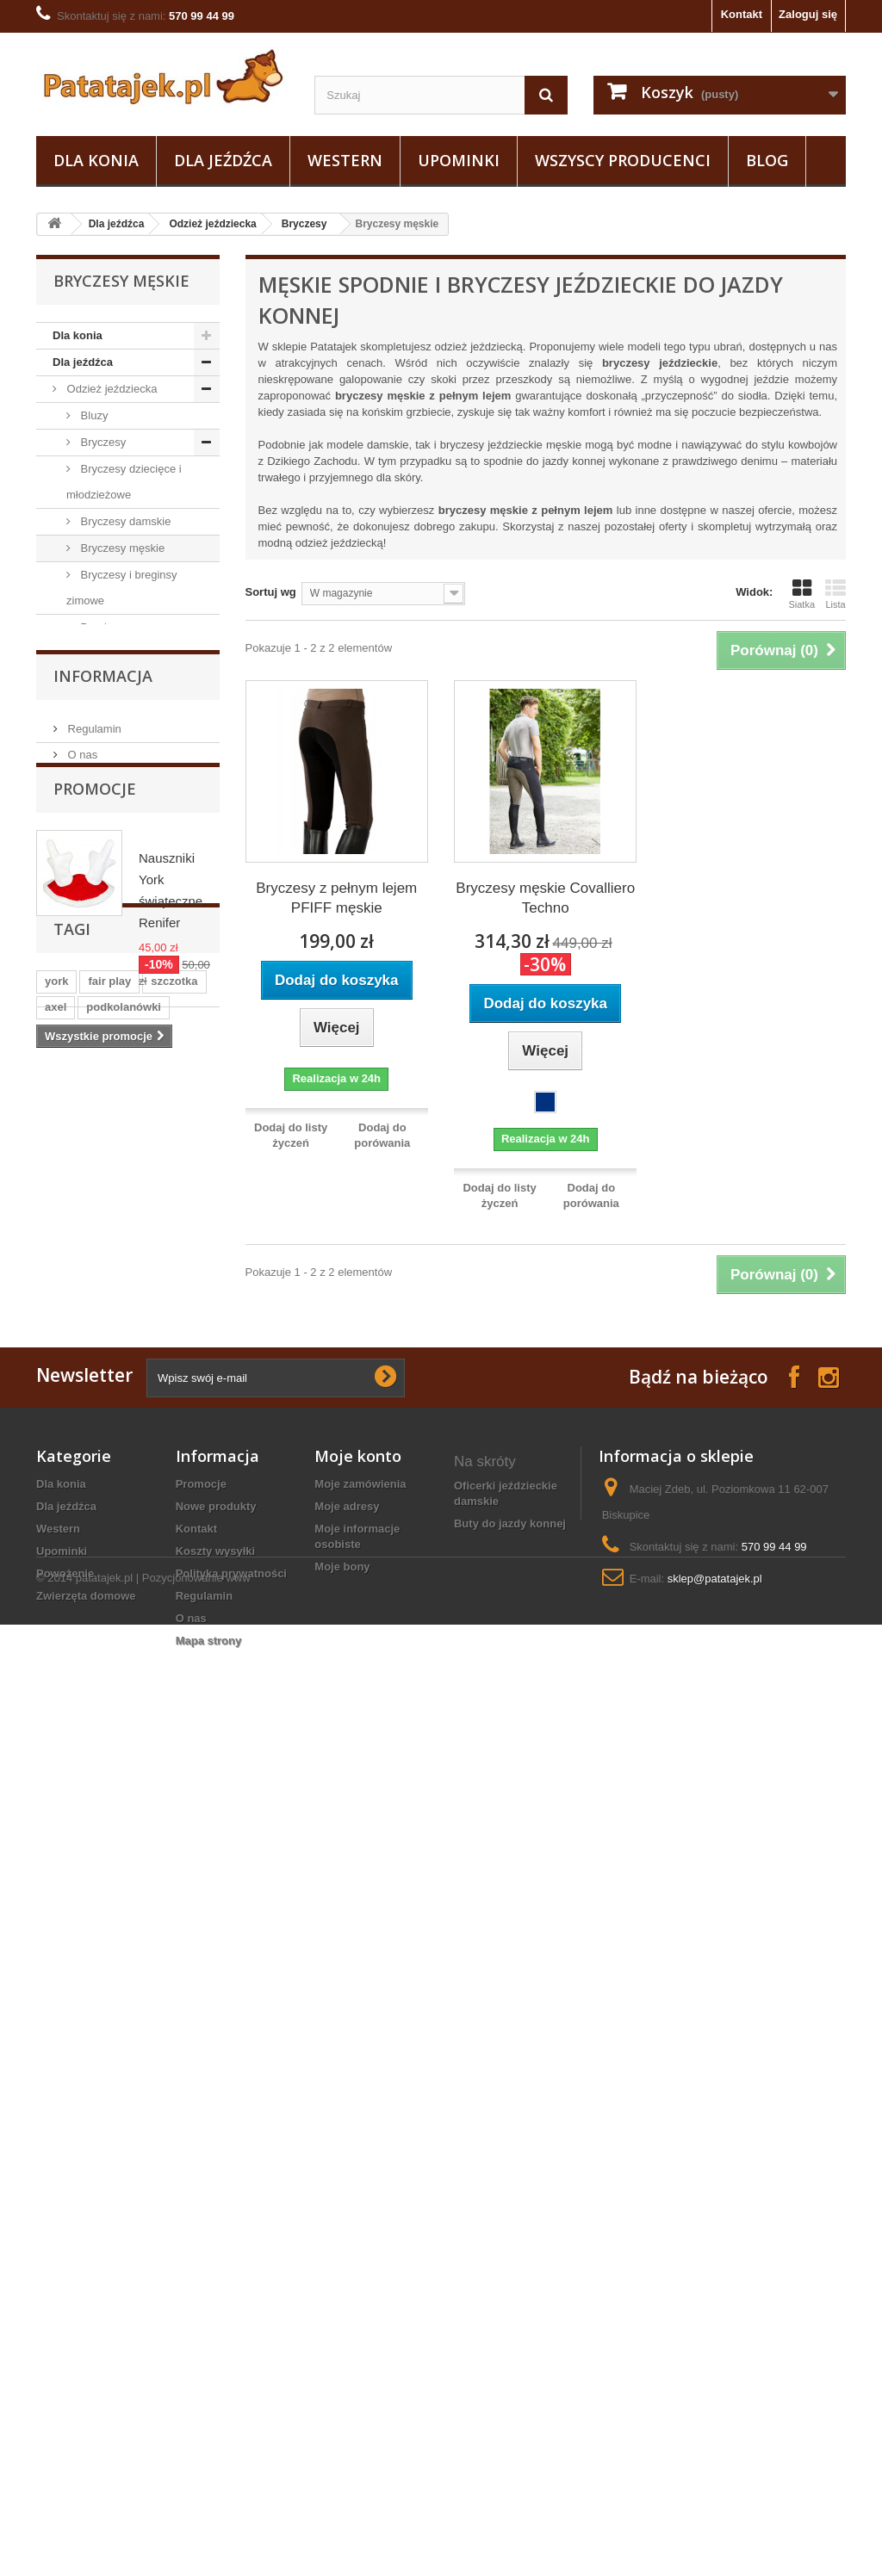 The image size is (882, 2576). What do you see at coordinates (93, 415) in the screenshot?
I see `Bluzy` at bounding box center [93, 415].